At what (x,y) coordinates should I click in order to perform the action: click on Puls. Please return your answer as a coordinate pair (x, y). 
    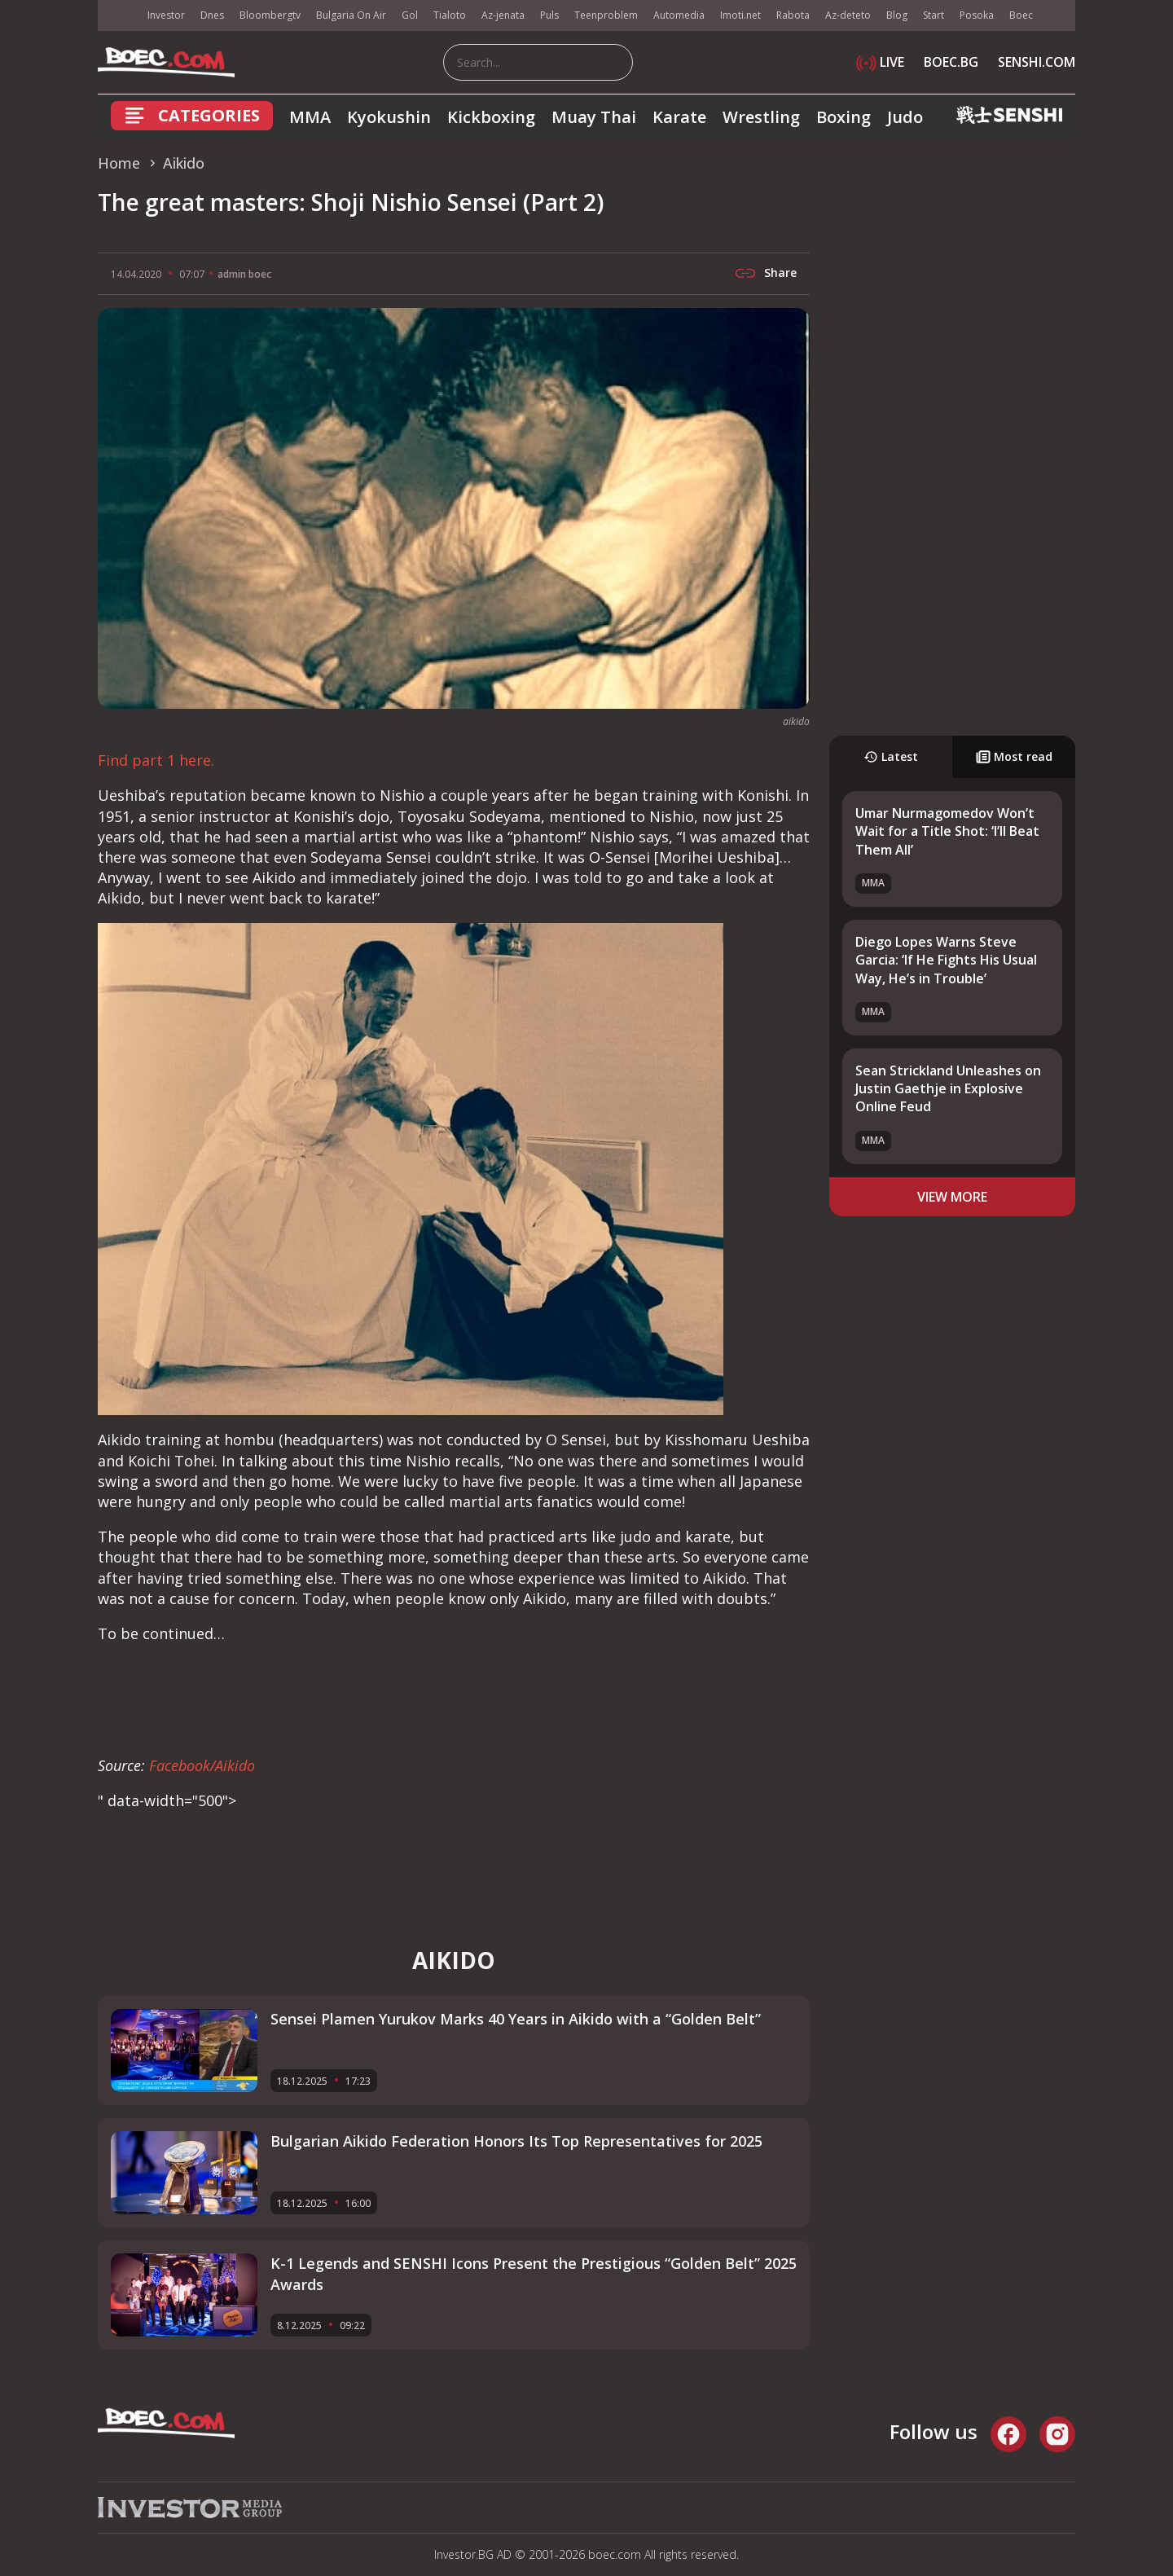
    Looking at the image, I should click on (549, 15).